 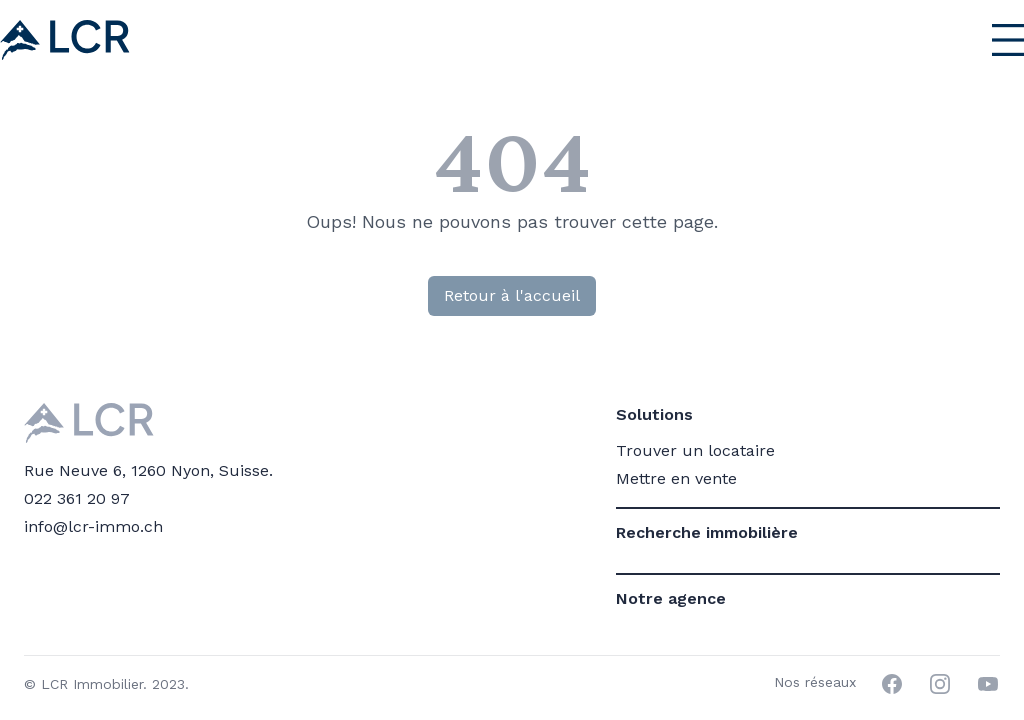 What do you see at coordinates (964, 40) in the screenshot?
I see `[Menu principal]` at bounding box center [964, 40].